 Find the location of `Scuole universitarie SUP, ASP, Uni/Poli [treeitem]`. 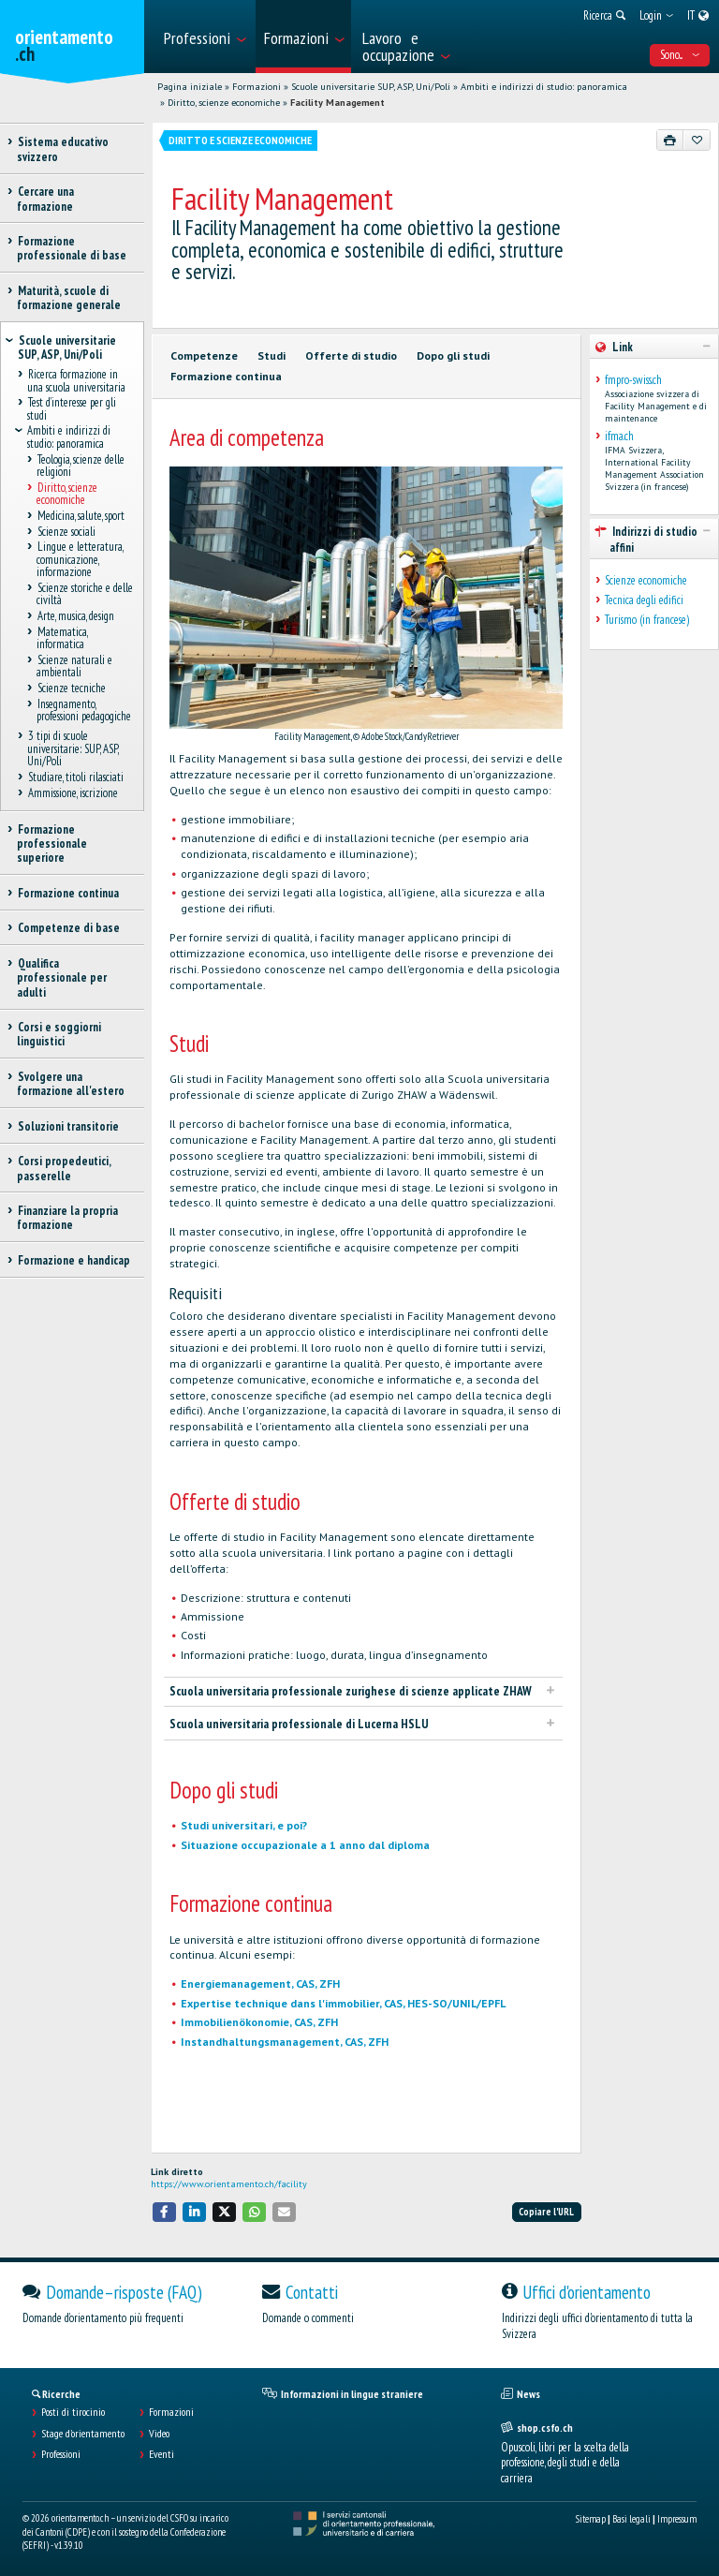

Scuole universitarie SUP, ASP, Uni/Poli [treeitem] is located at coordinates (67, 348).